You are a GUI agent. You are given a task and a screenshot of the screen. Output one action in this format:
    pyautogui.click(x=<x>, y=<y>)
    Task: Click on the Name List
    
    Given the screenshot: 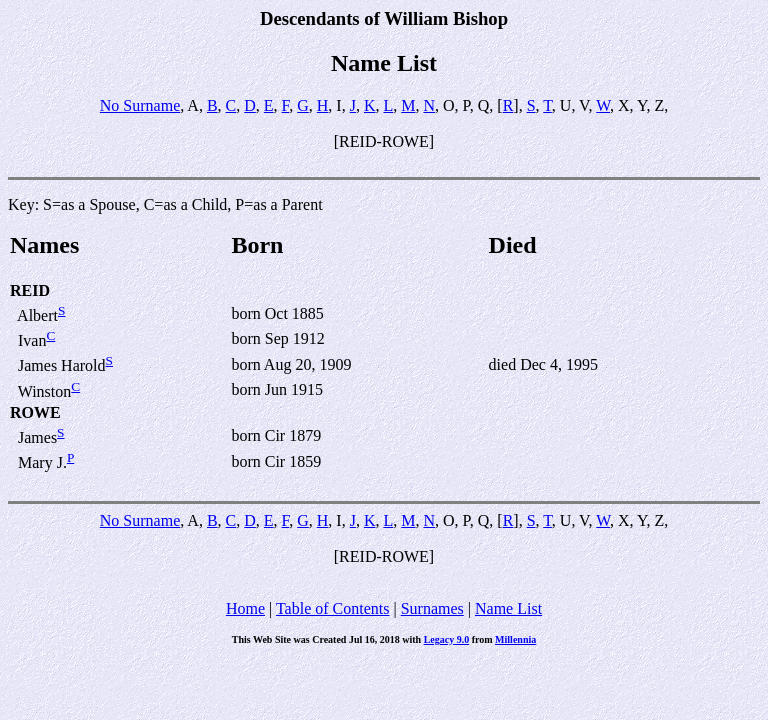 What is the action you would take?
    pyautogui.click(x=508, y=608)
    